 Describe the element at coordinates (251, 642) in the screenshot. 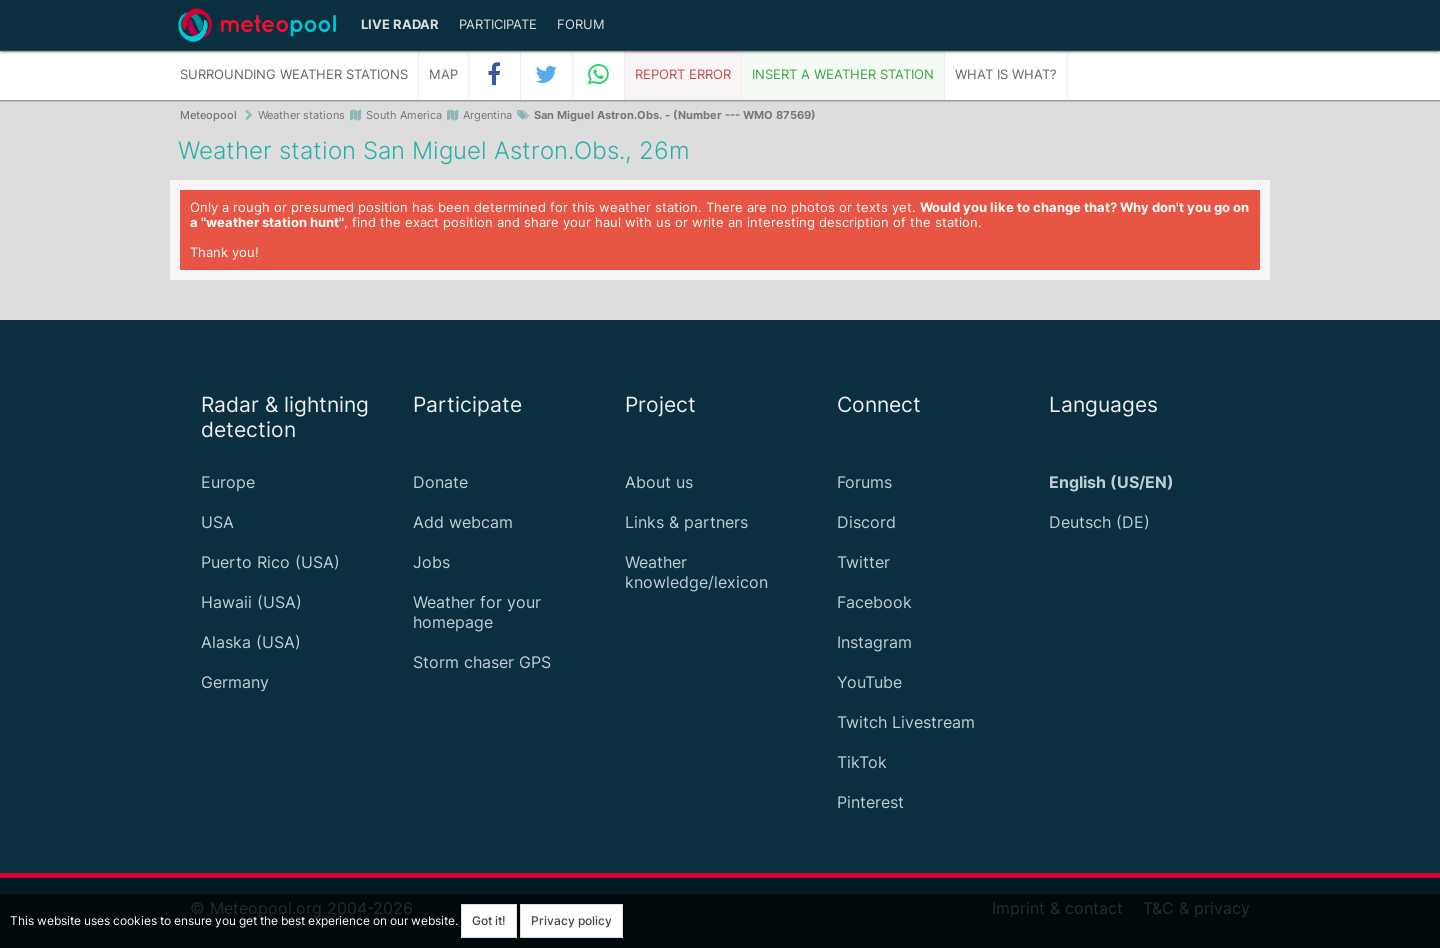

I see `Alaska (USA)` at that location.